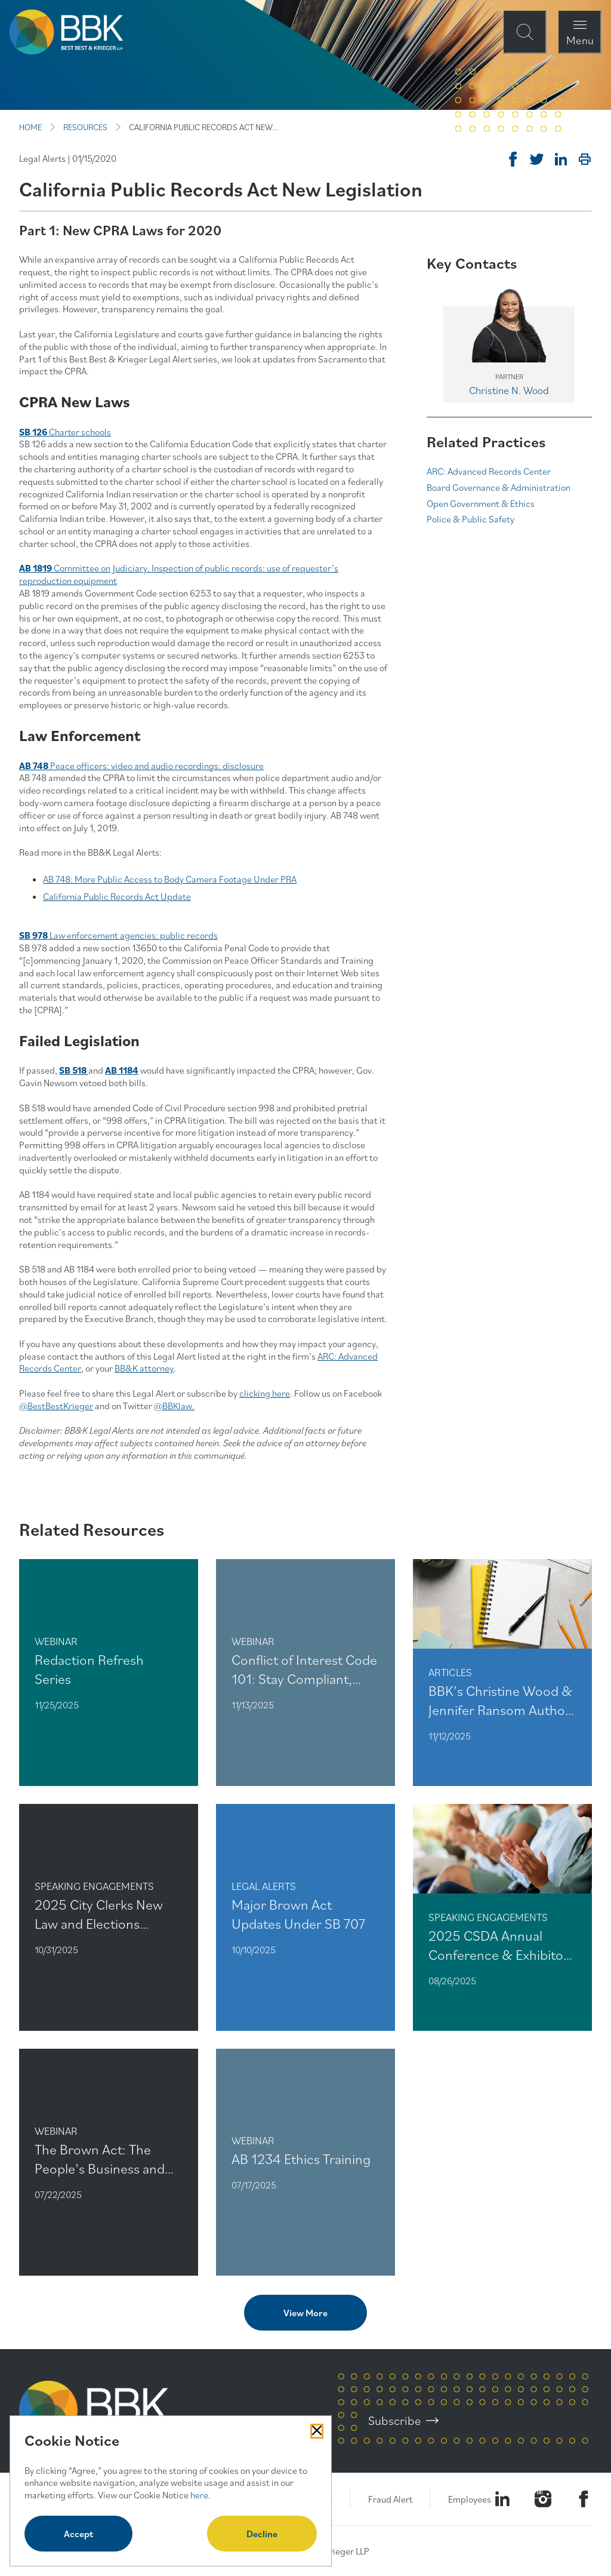 This screenshot has width=611, height=2576. I want to click on here, so click(199, 2495).